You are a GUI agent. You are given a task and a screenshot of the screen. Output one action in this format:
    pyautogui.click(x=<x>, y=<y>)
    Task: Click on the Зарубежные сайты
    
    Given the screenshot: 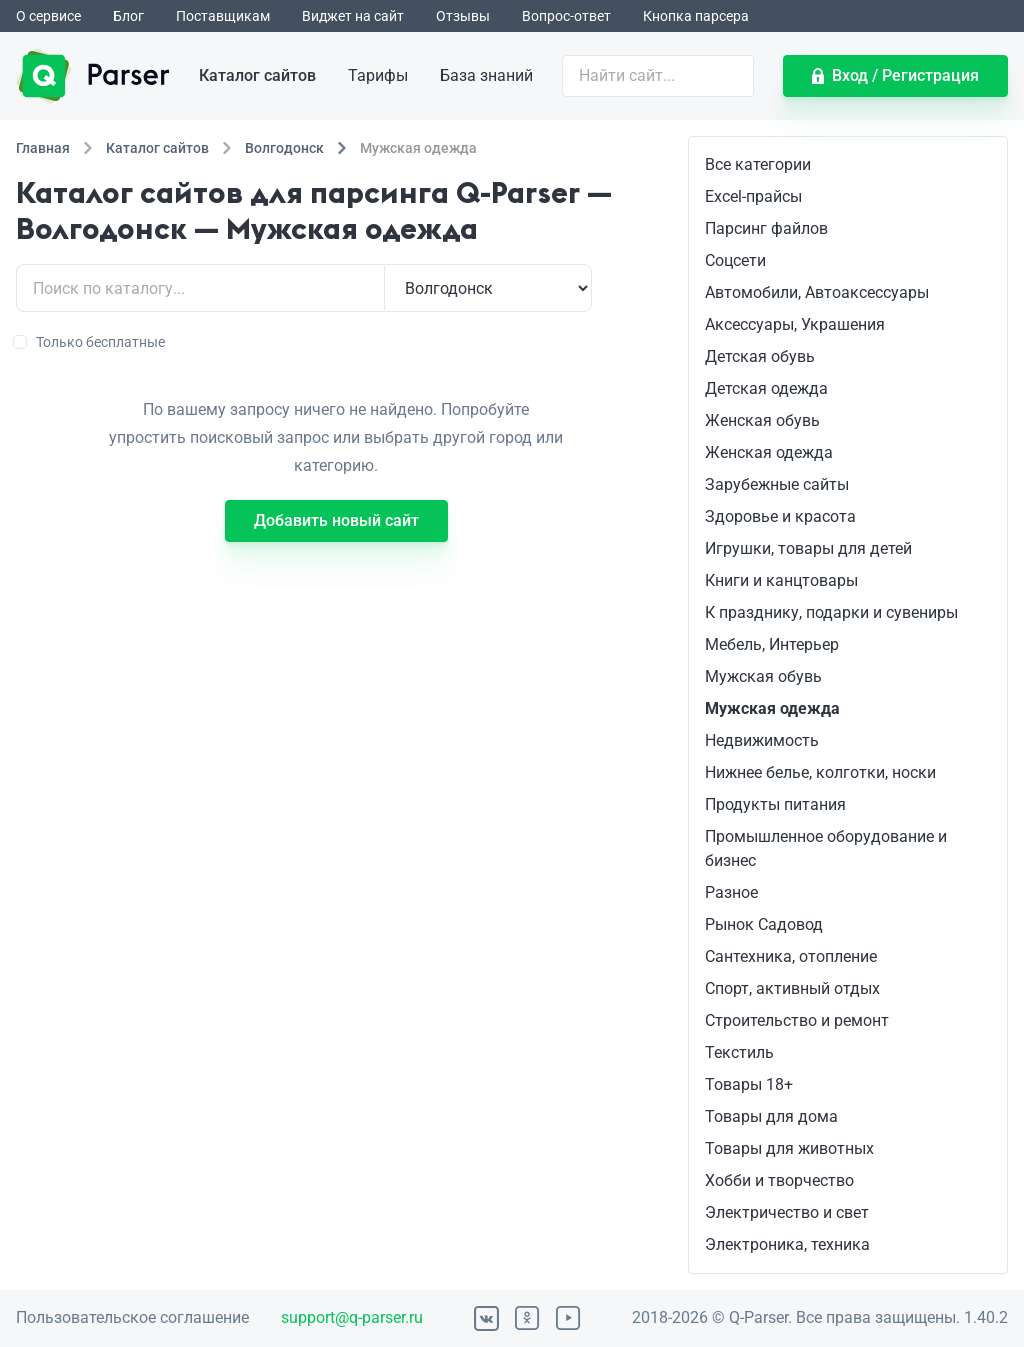 What is the action you would take?
    pyautogui.click(x=777, y=484)
    